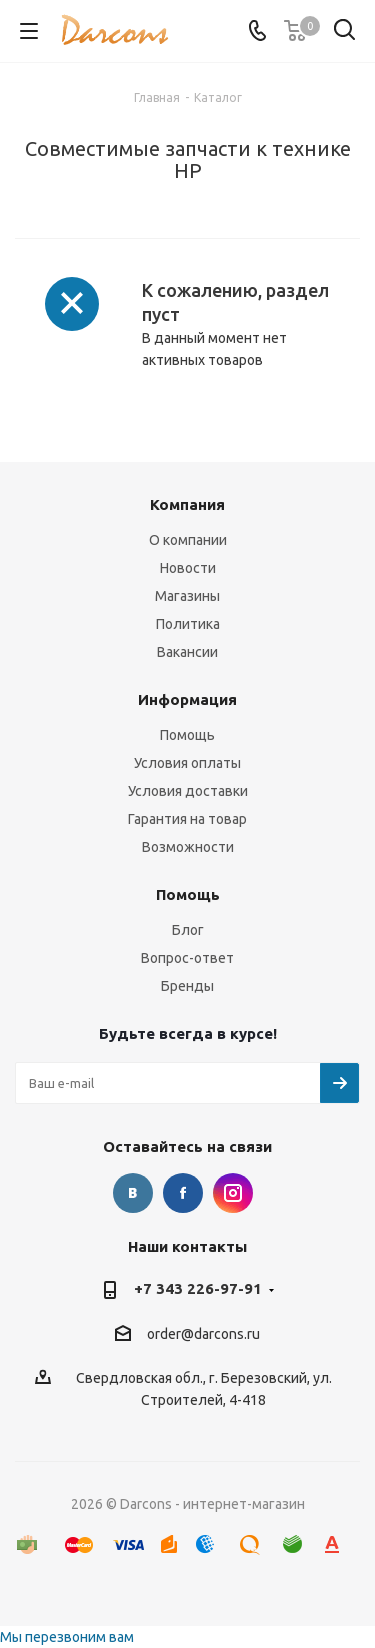 Image resolution: width=375 pixels, height=1648 pixels. What do you see at coordinates (187, 699) in the screenshot?
I see `Информация` at bounding box center [187, 699].